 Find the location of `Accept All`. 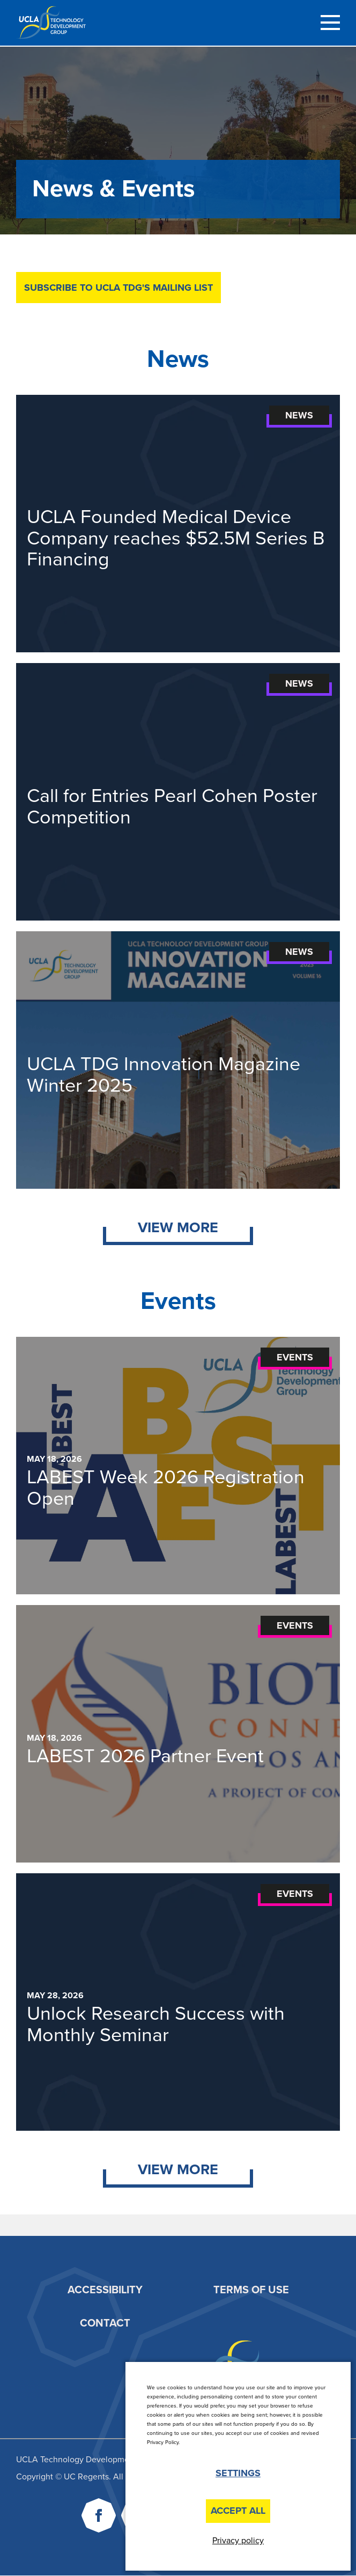

Accept All is located at coordinates (238, 2510).